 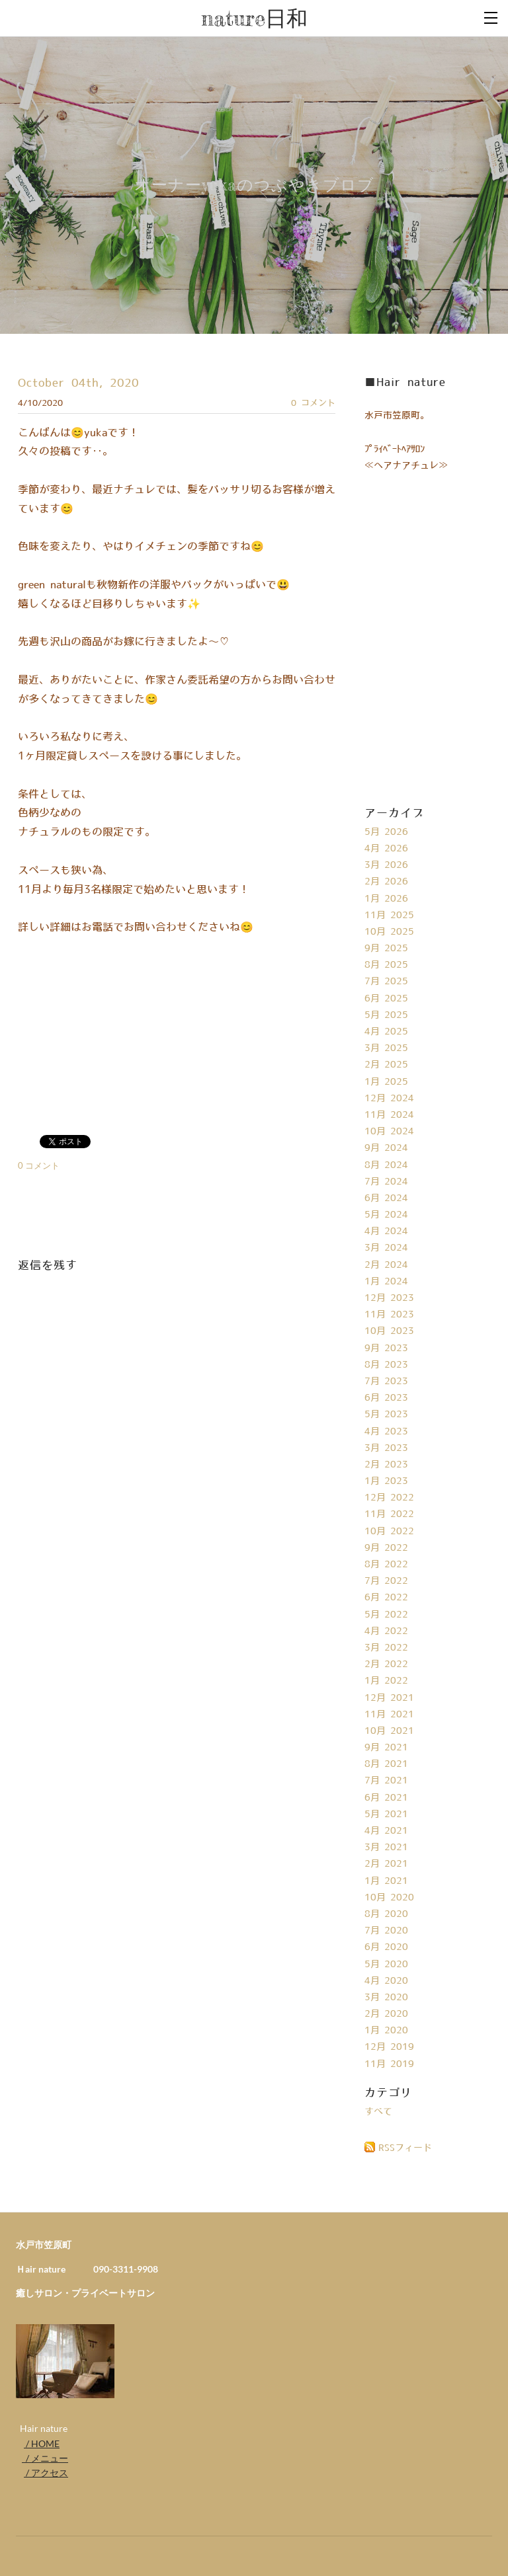 What do you see at coordinates (386, 1981) in the screenshot?
I see `4月 2020` at bounding box center [386, 1981].